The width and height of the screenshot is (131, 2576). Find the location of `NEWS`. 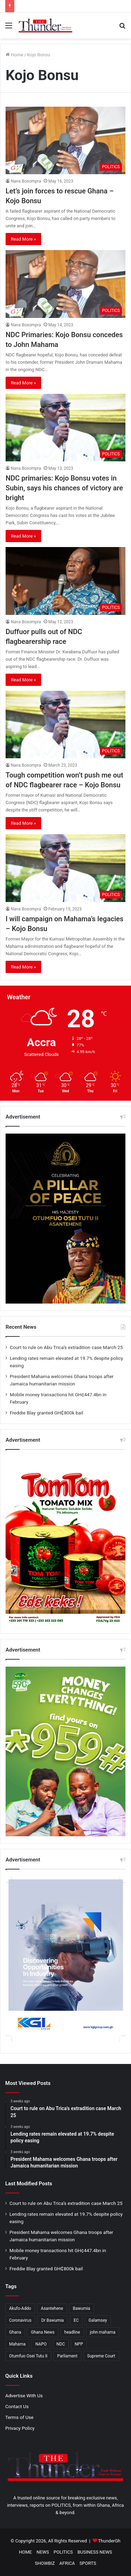

NEWS is located at coordinates (42, 2552).